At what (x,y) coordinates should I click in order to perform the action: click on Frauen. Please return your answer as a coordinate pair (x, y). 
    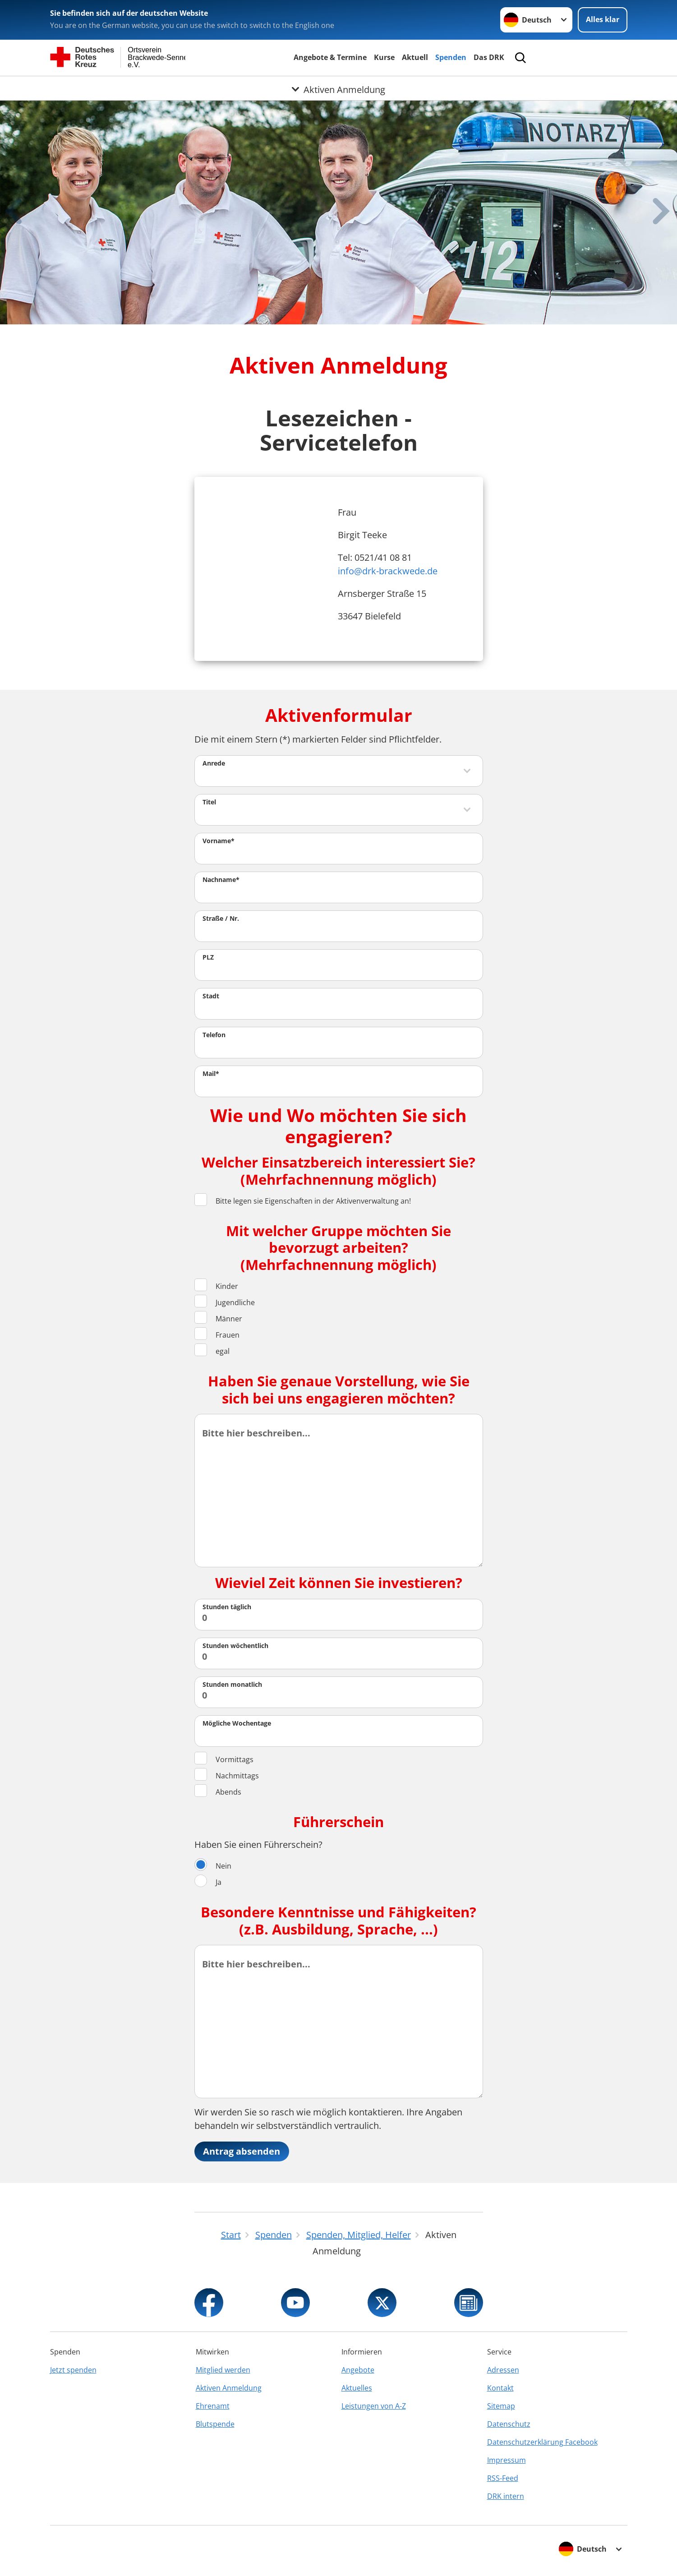
    Looking at the image, I should click on (216, 1335).